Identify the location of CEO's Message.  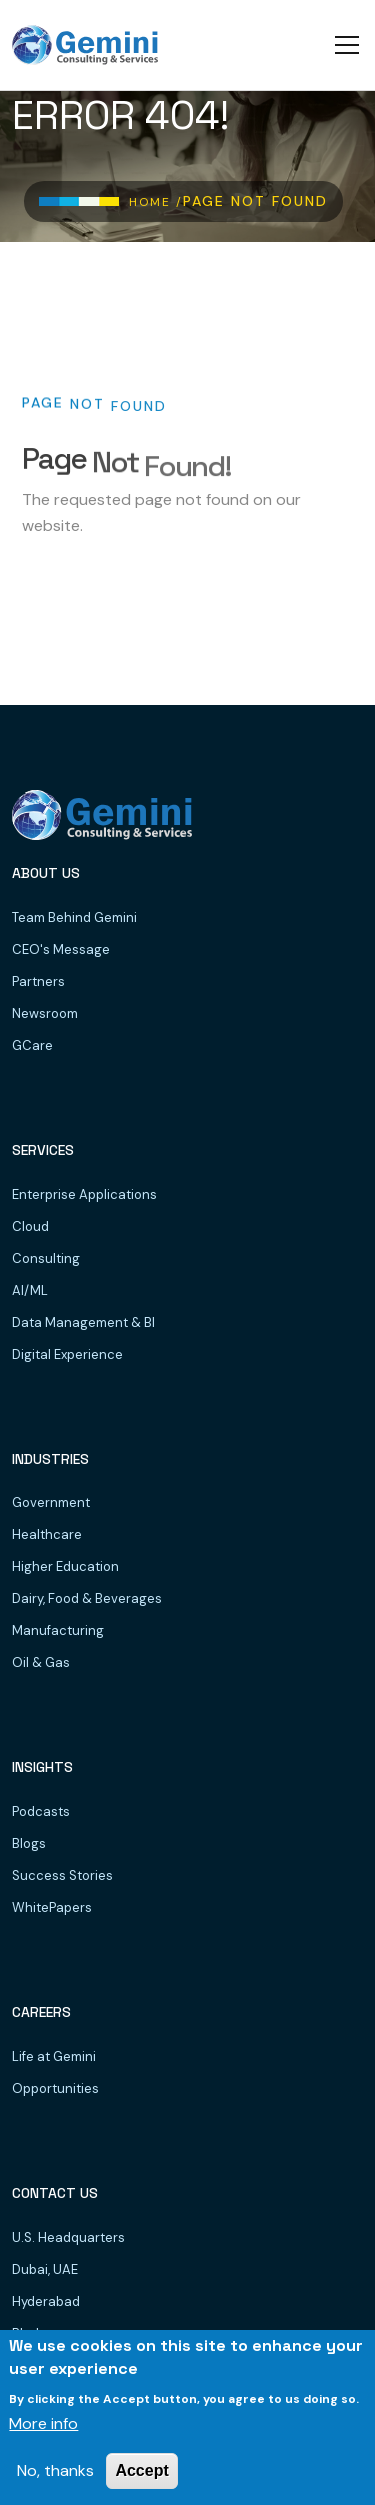
(61, 949).